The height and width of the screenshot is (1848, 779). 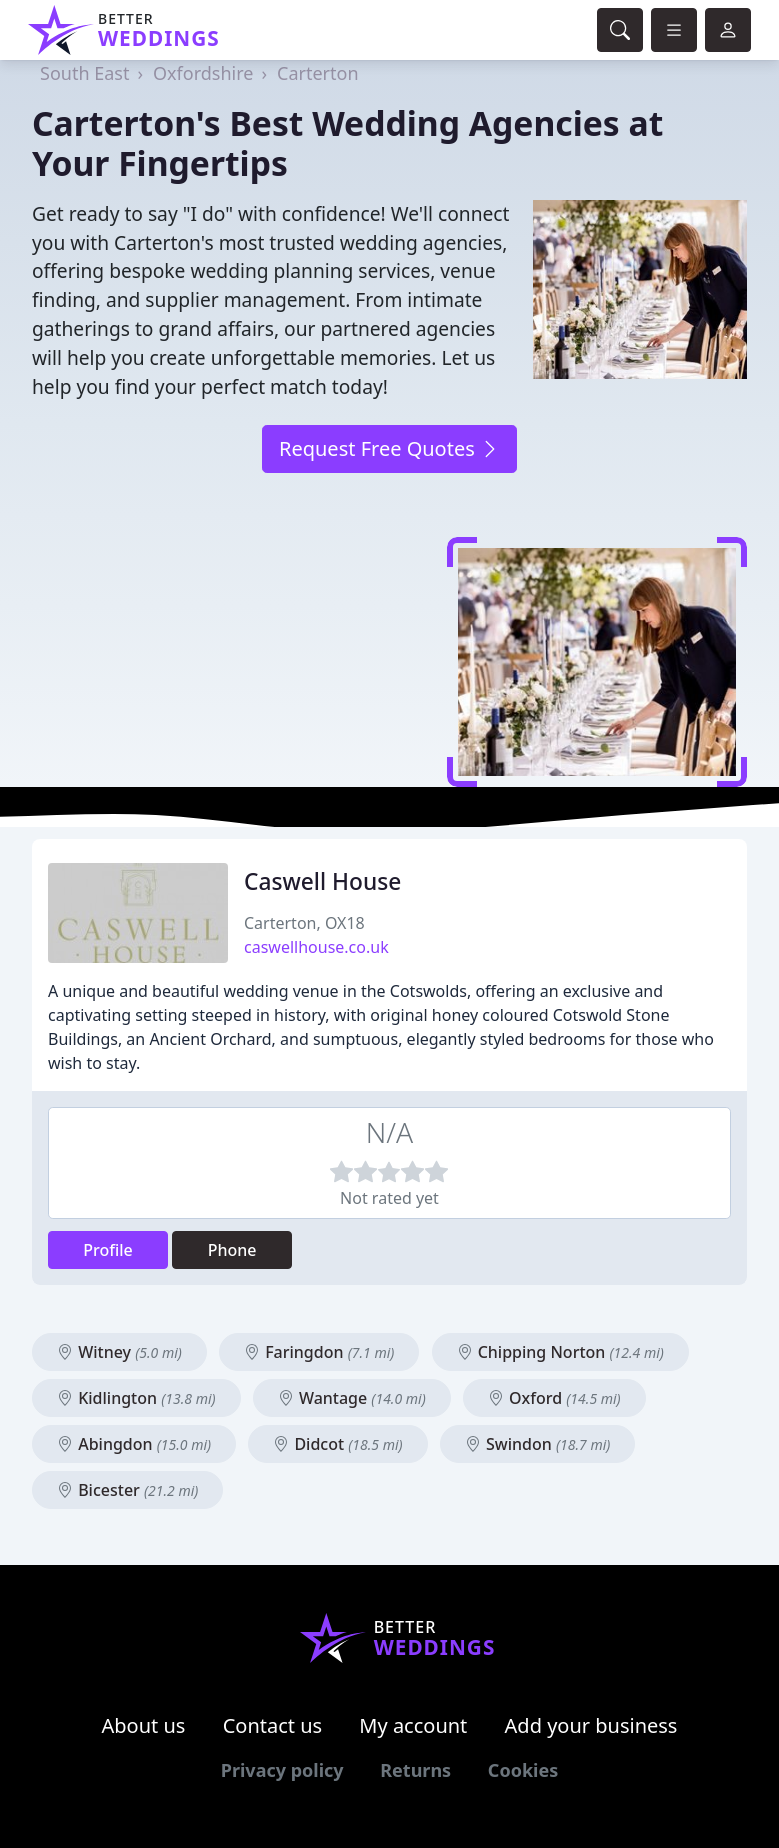 I want to click on My account, so click(x=413, y=1725).